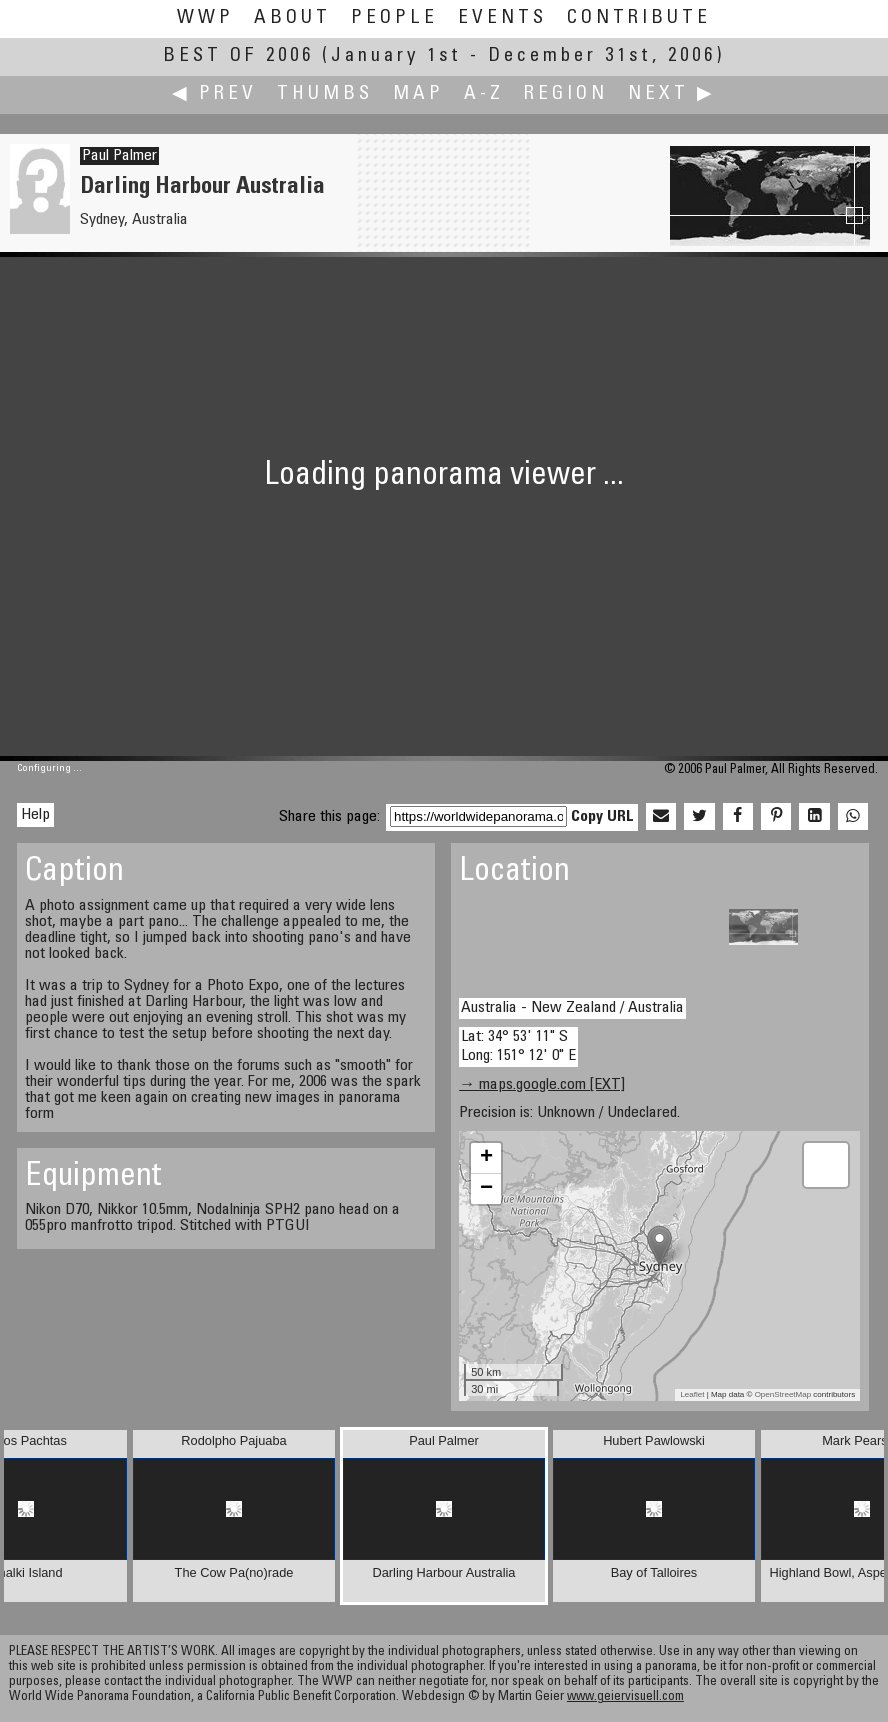 The height and width of the screenshot is (1722, 888). What do you see at coordinates (518, 1046) in the screenshot?
I see `Lat: 34° 53' 11" S Long: 151° 12' 0" E` at bounding box center [518, 1046].